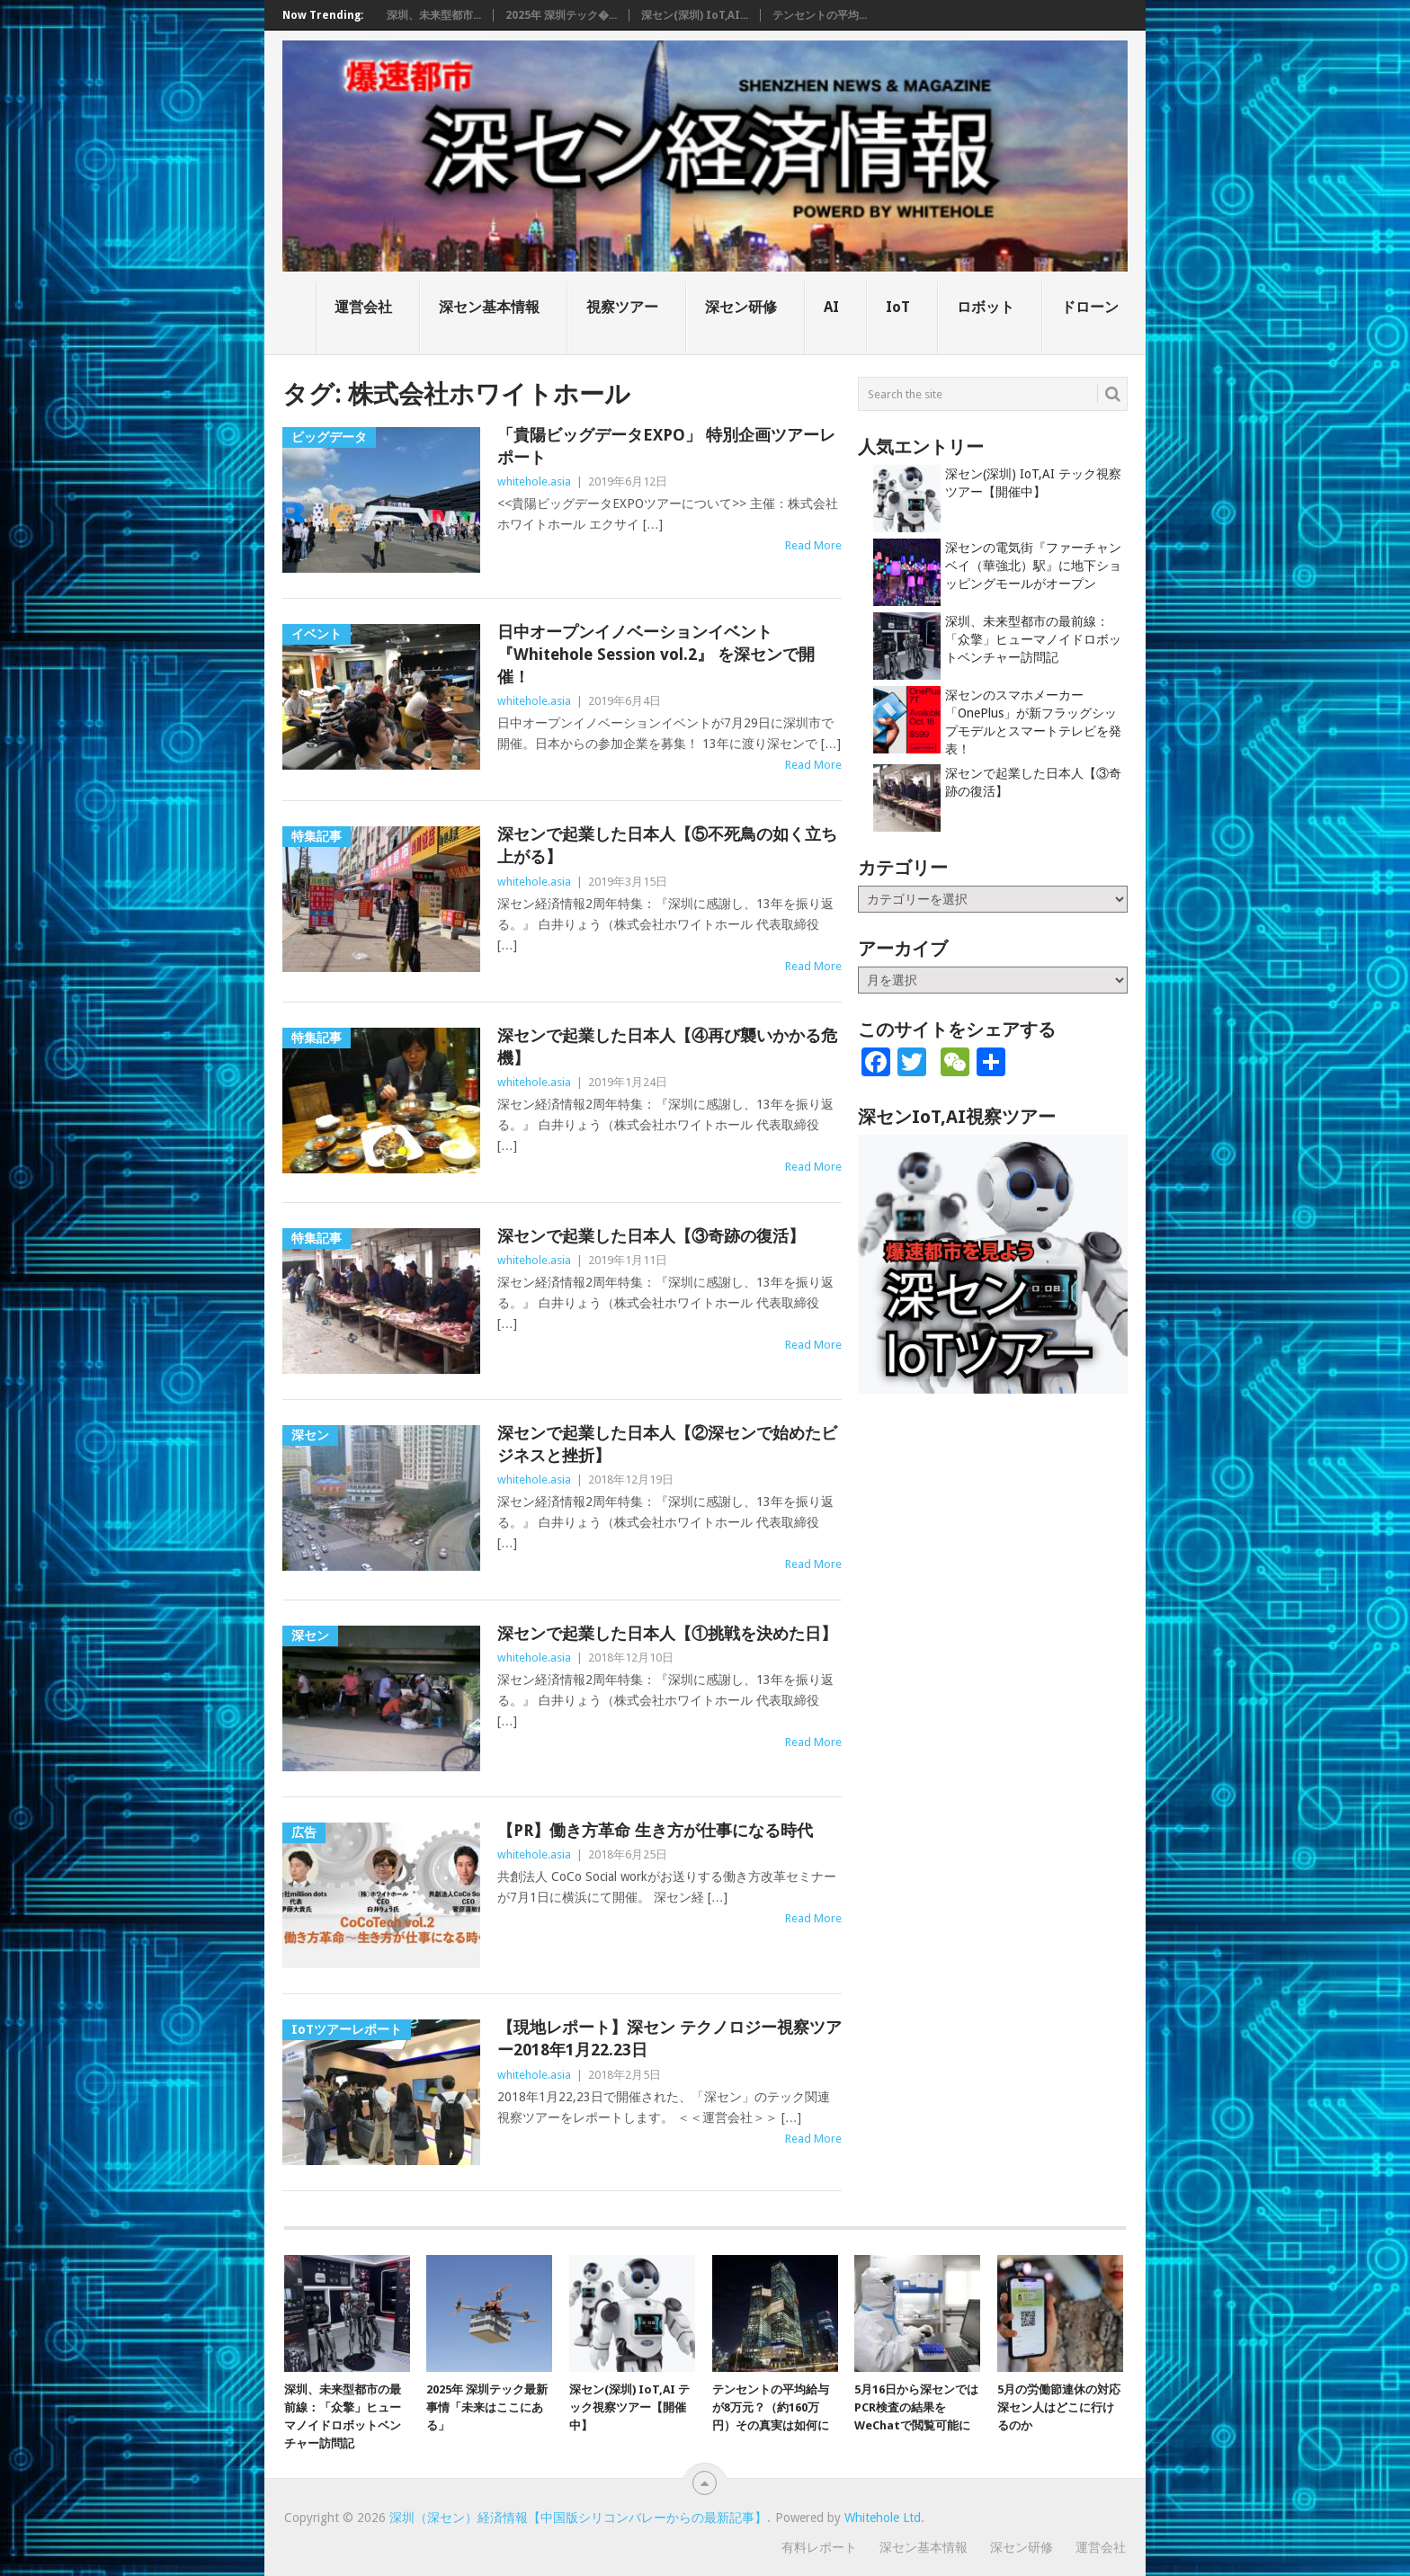 The width and height of the screenshot is (1410, 2576). What do you see at coordinates (882, 2517) in the screenshot?
I see `Whitehole Ltd` at bounding box center [882, 2517].